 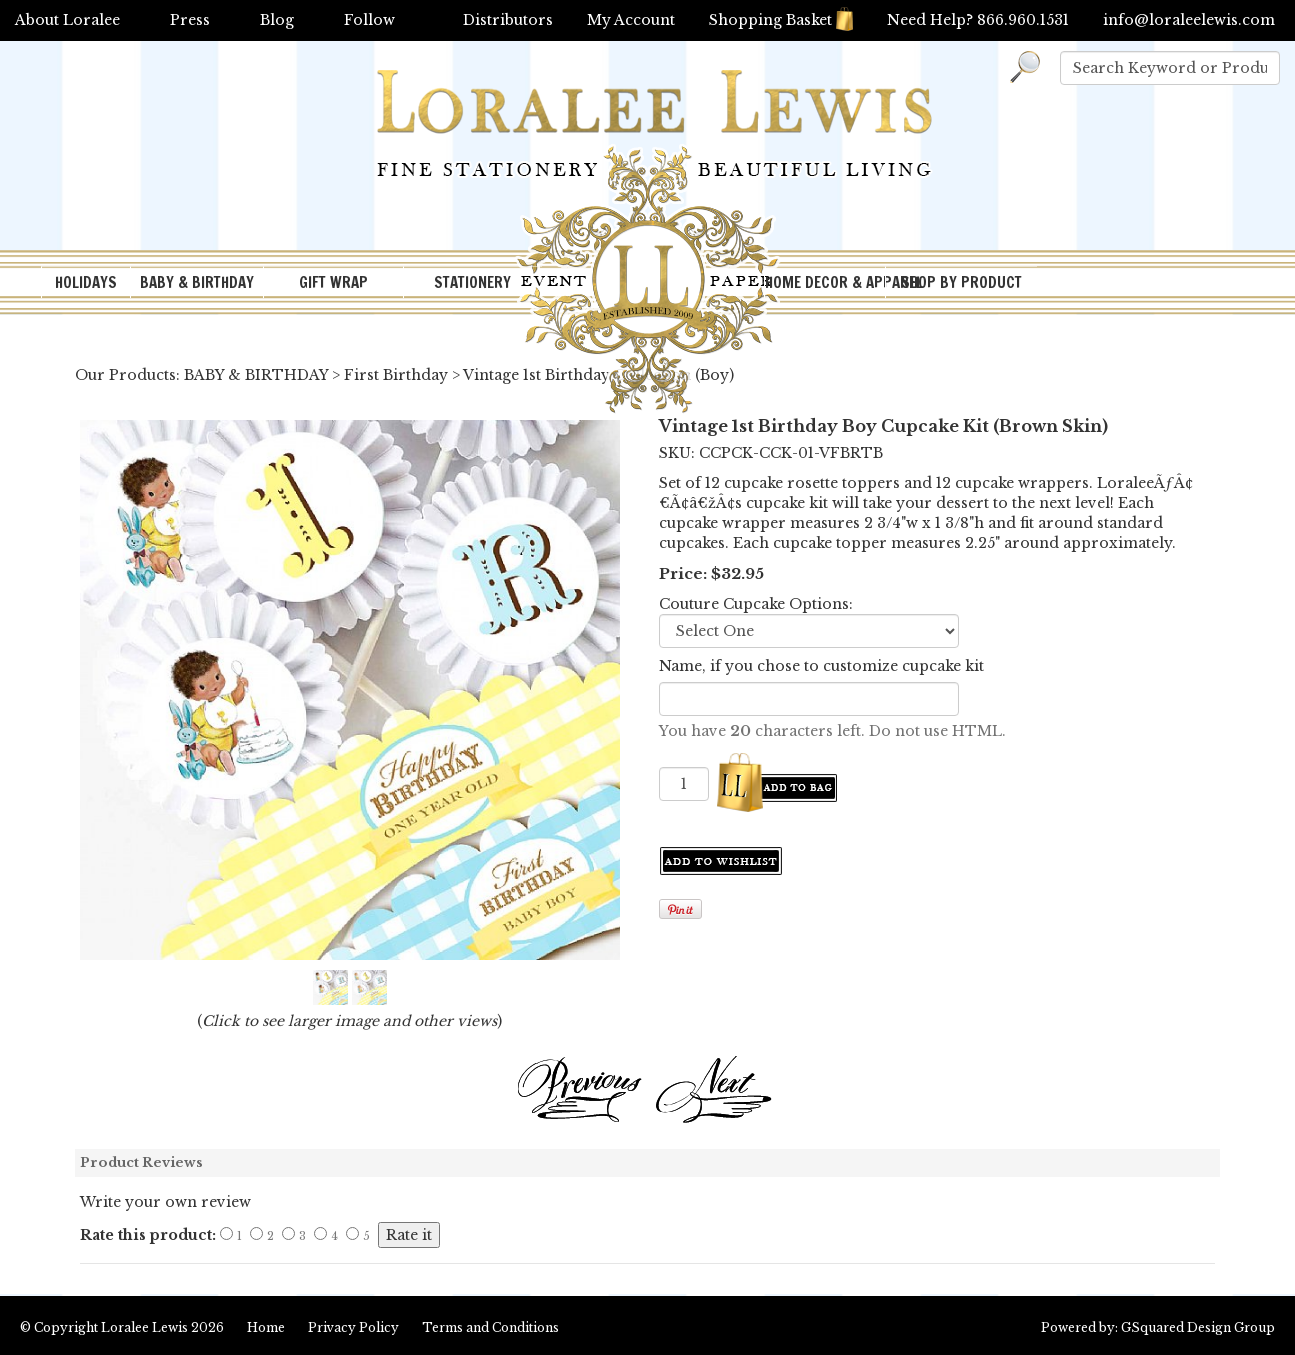 I want to click on SHOP BY PRODUCT, so click(x=961, y=282).